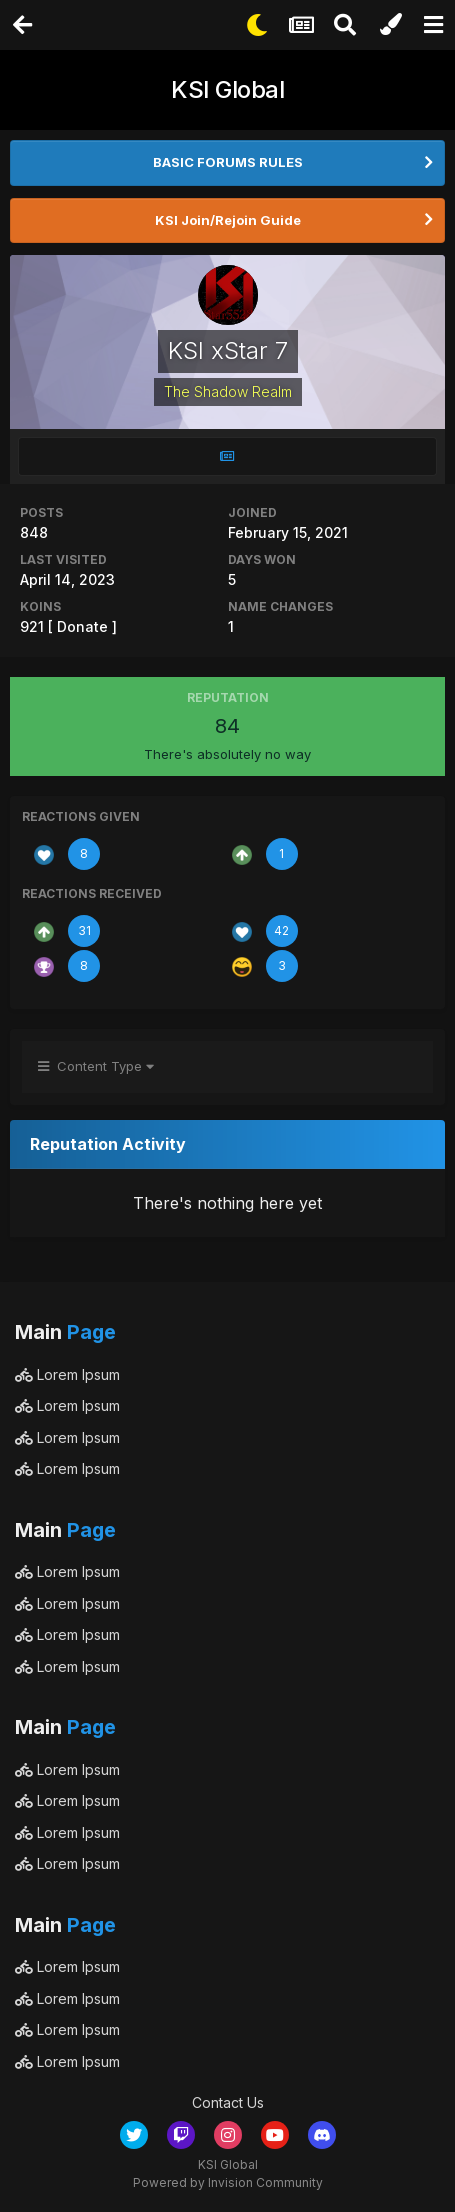 This screenshot has height=2212, width=455. What do you see at coordinates (67, 1374) in the screenshot?
I see `Lorem Ipsum` at bounding box center [67, 1374].